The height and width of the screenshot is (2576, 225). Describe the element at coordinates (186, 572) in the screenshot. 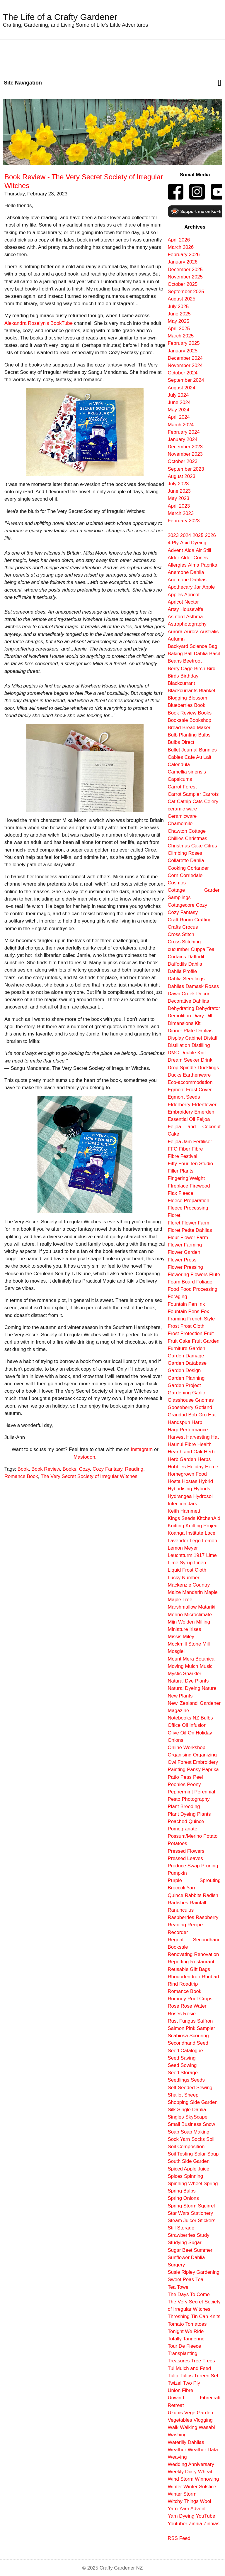

I see `Anemone Dahlia` at that location.